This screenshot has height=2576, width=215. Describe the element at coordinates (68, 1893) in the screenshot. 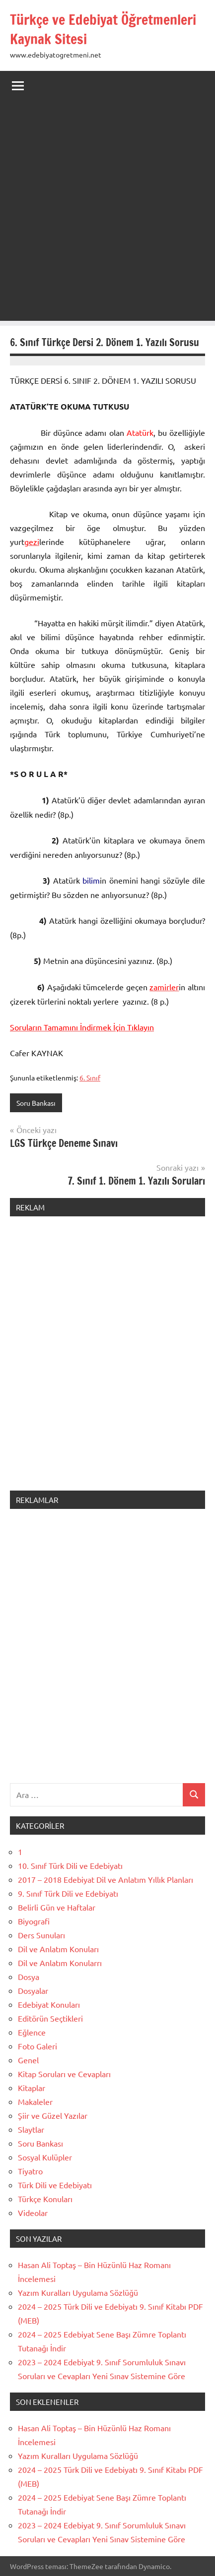

I see `9. Sınıf Türk Dili ve Edebiyatı` at that location.